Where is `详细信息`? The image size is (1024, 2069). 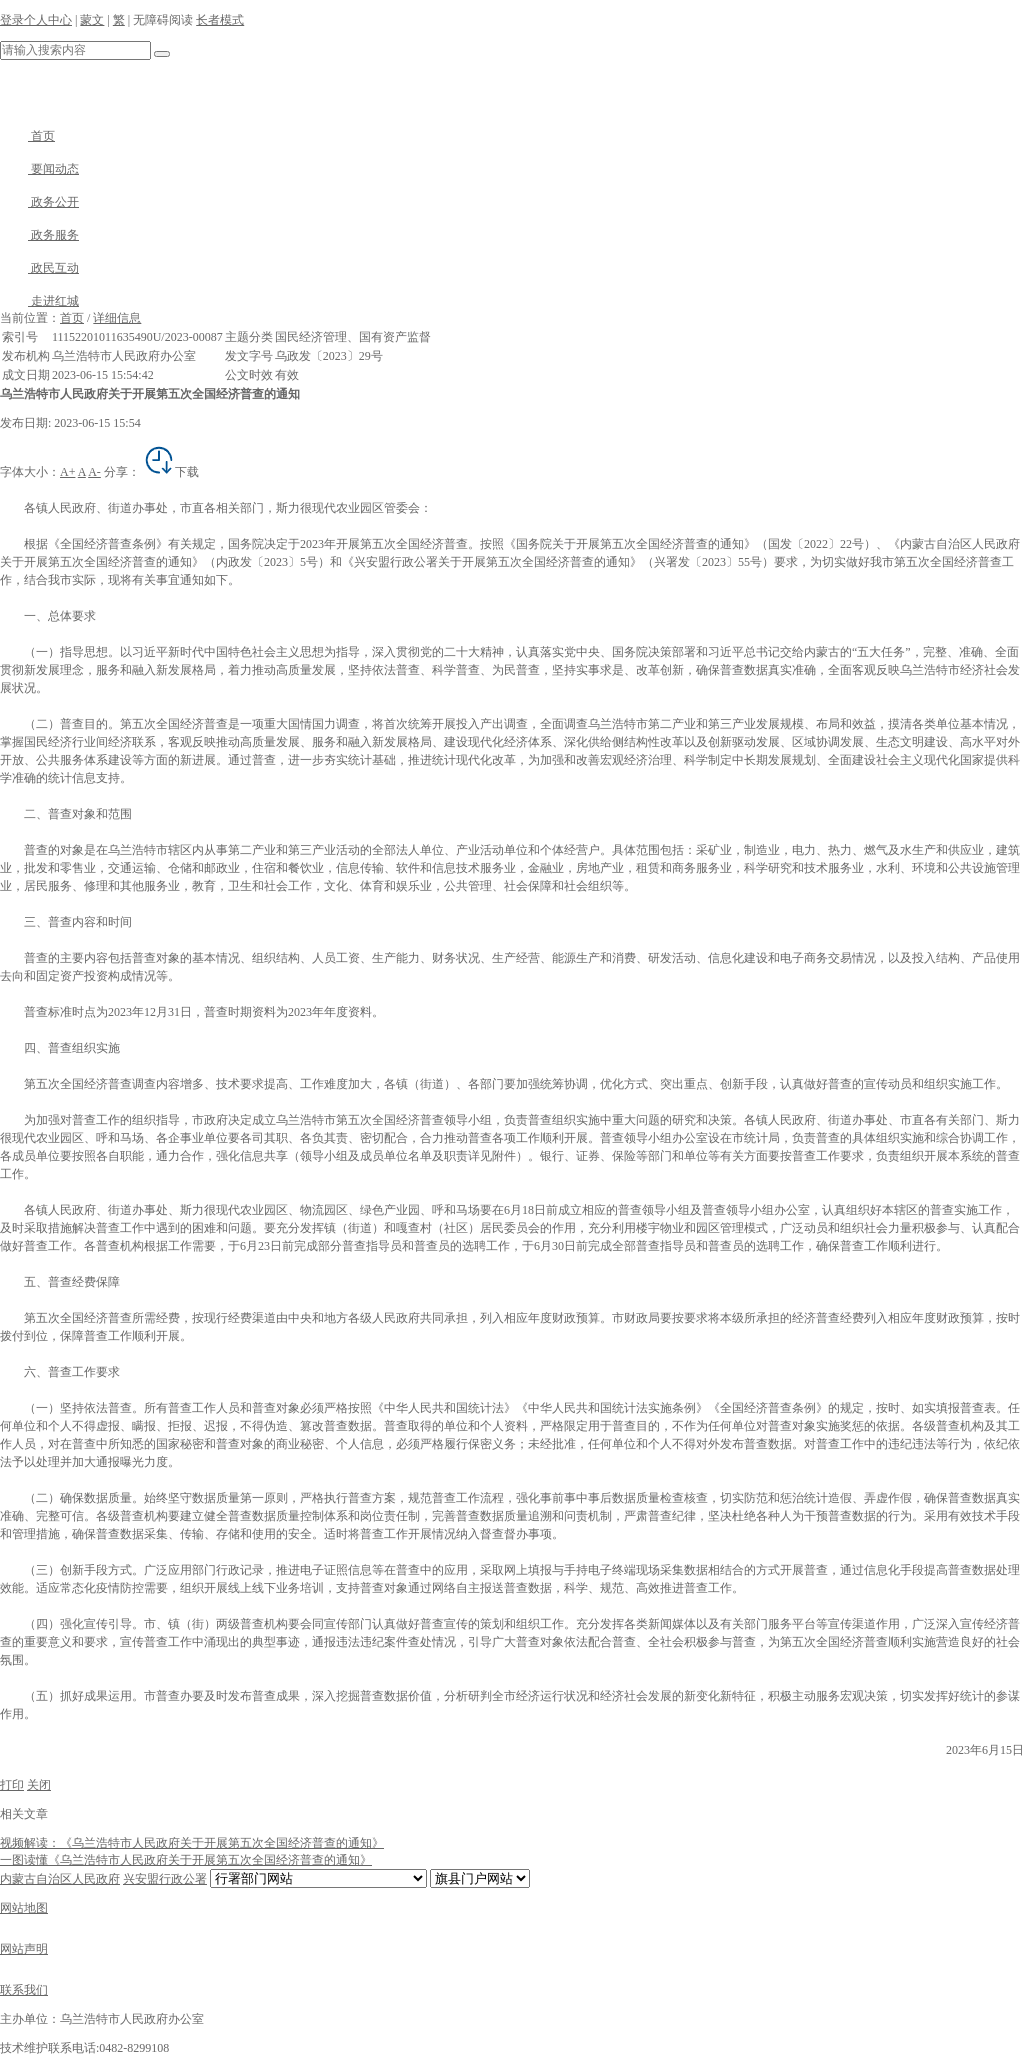
详细信息 is located at coordinates (117, 318).